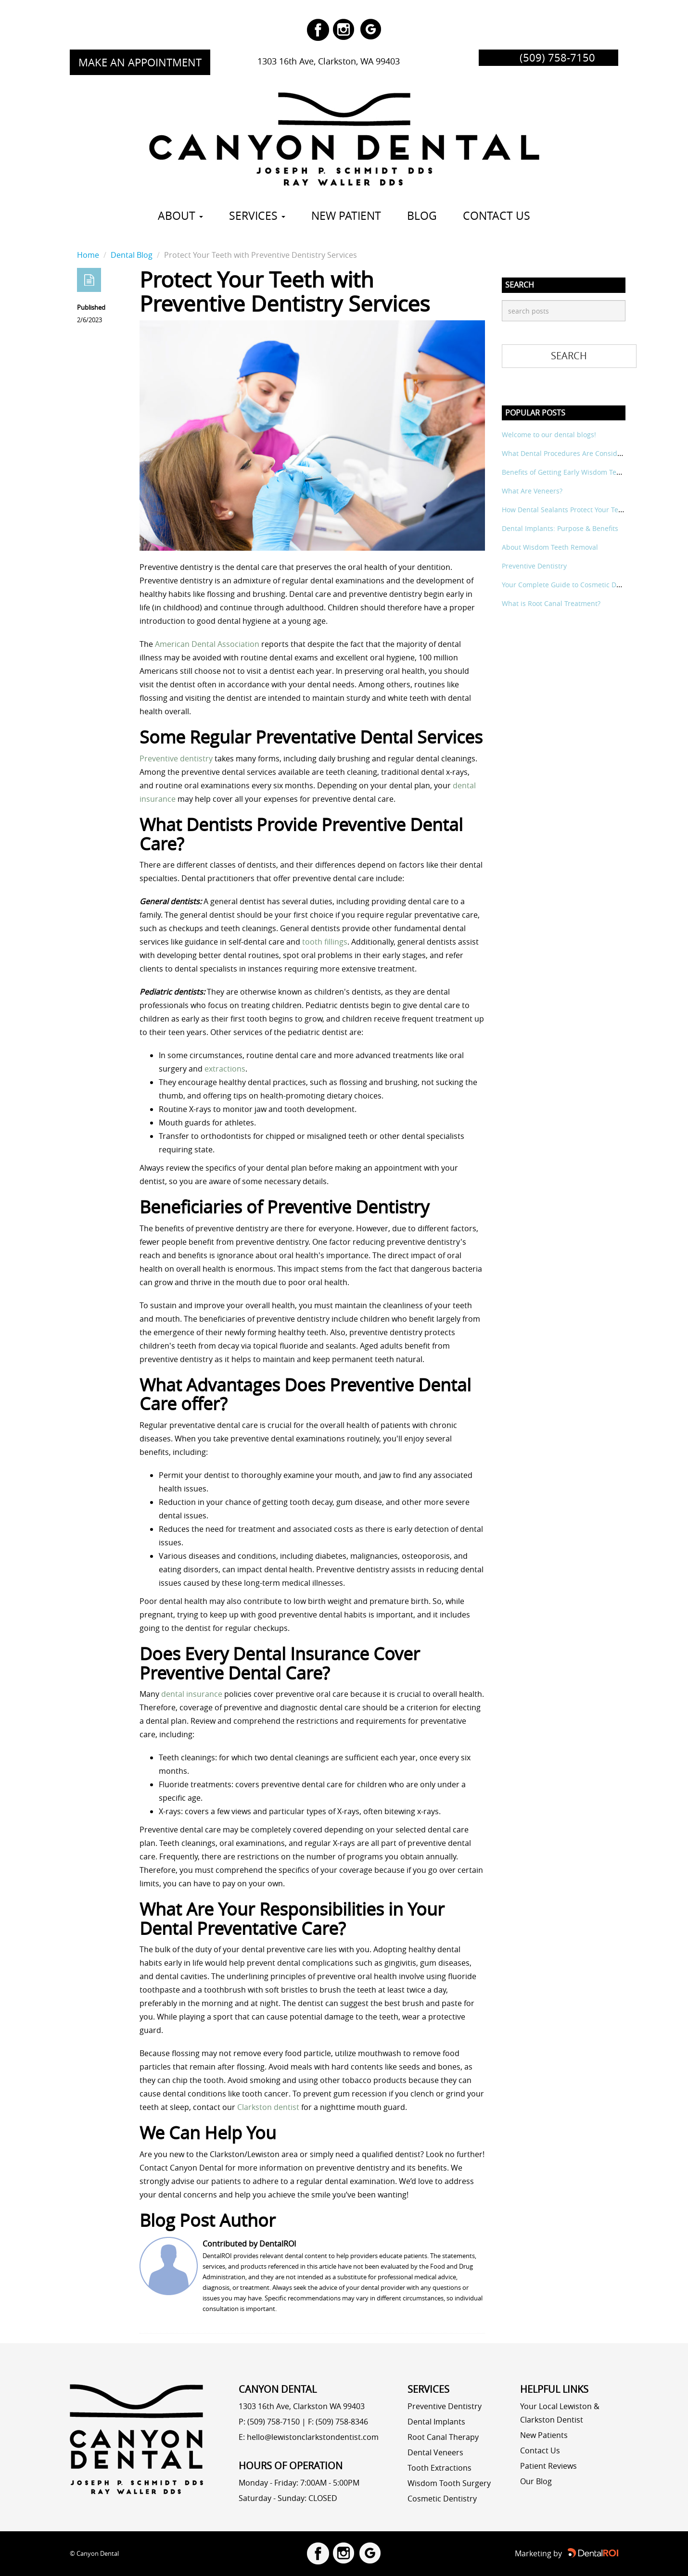 This screenshot has width=688, height=2576. What do you see at coordinates (540, 2450) in the screenshot?
I see `Contact Us` at bounding box center [540, 2450].